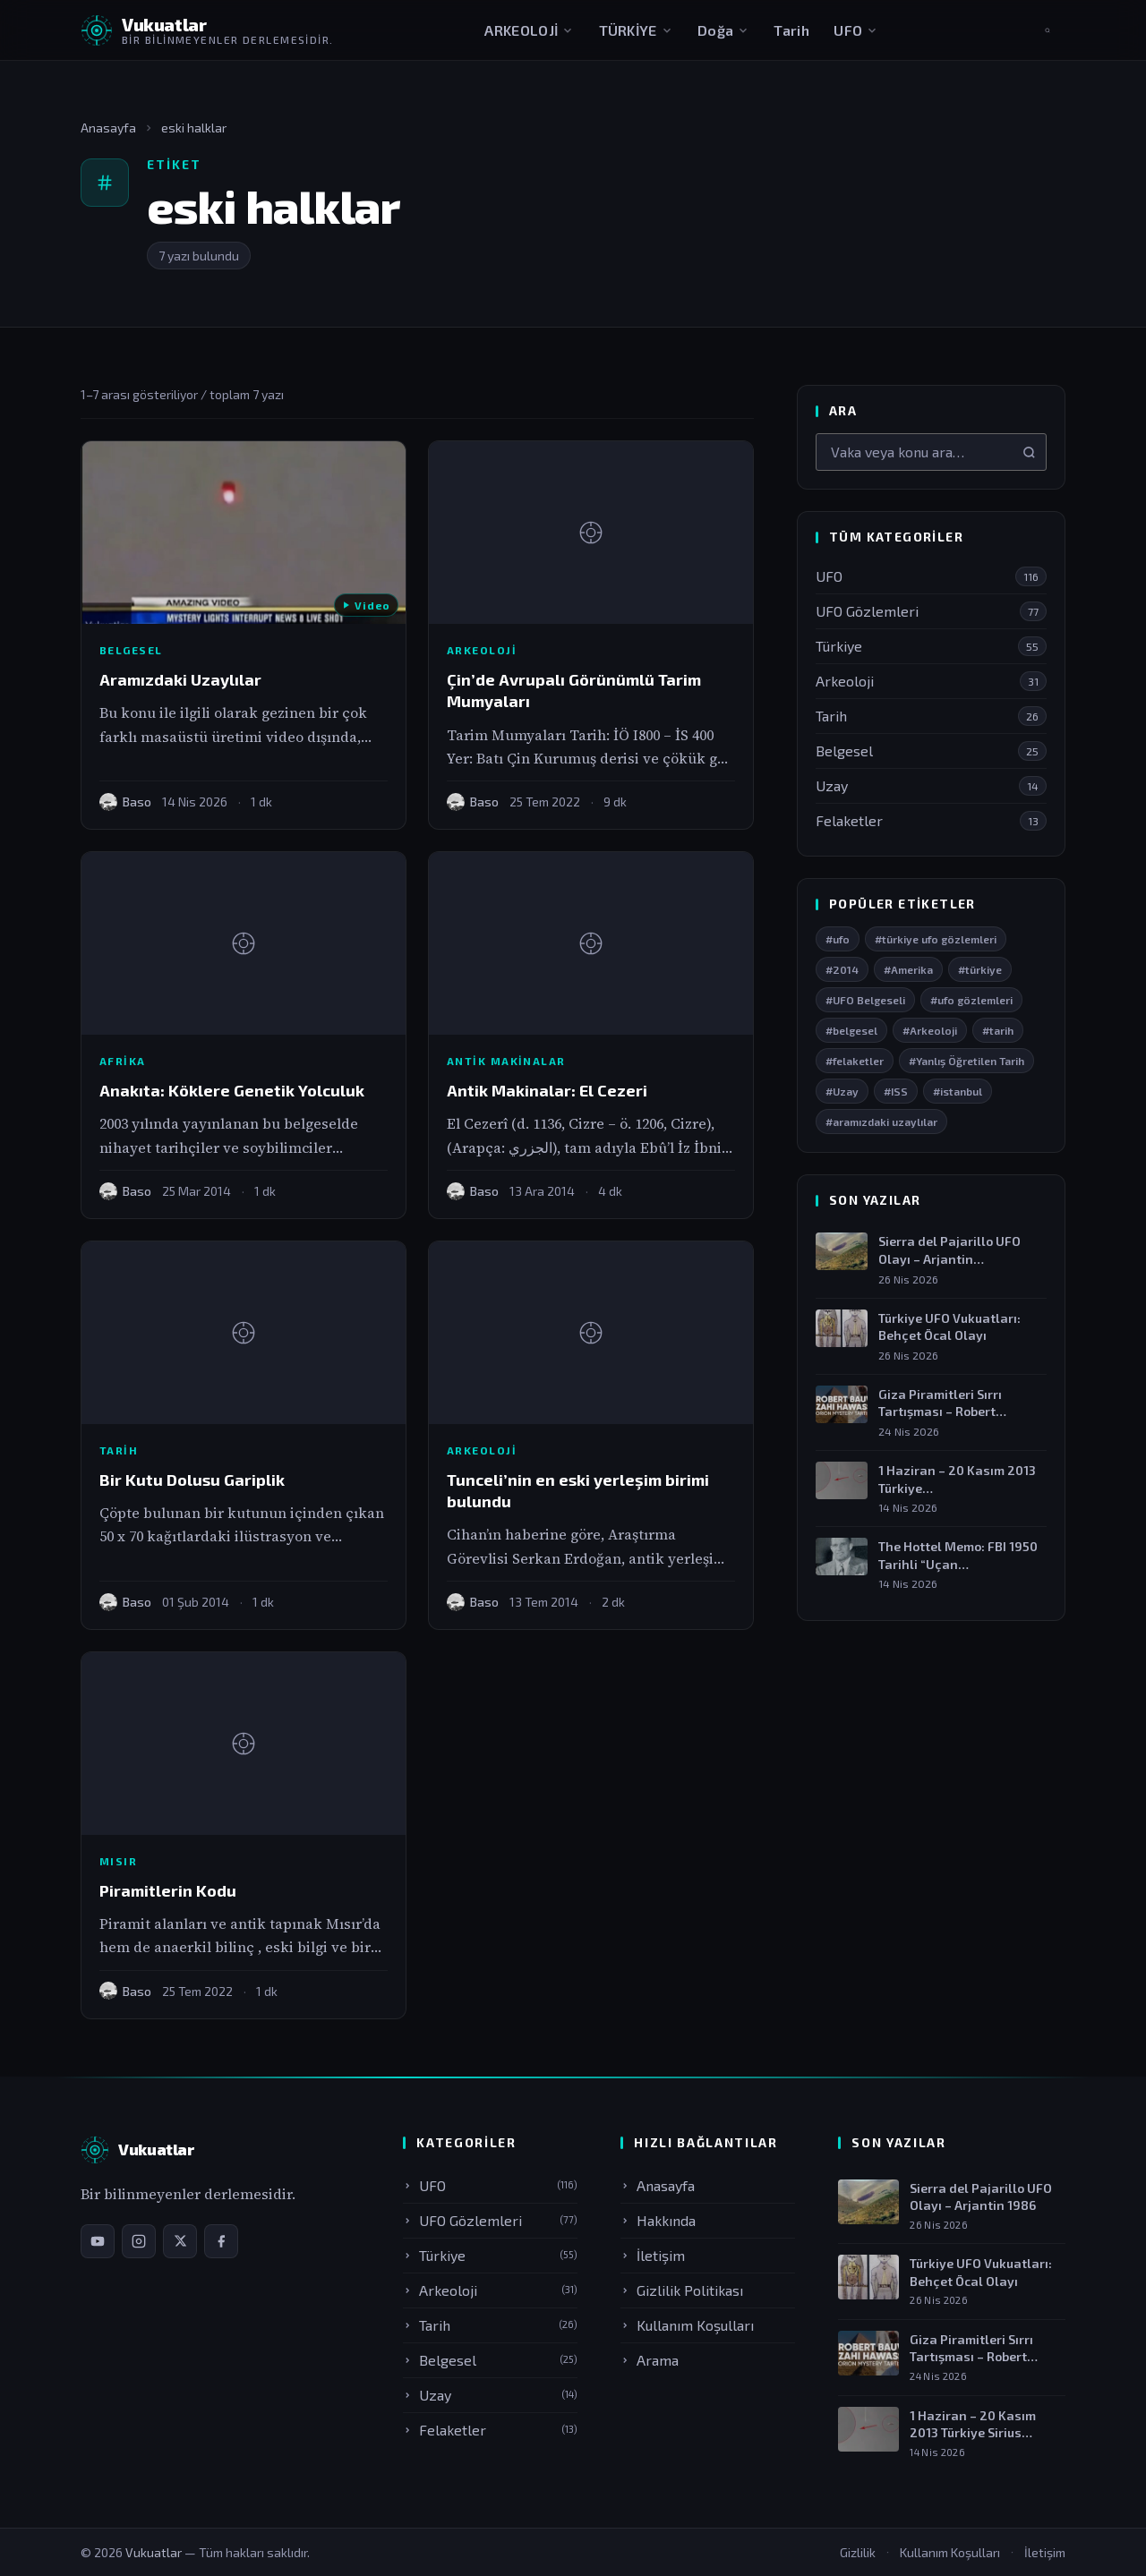 The height and width of the screenshot is (2576, 1146). I want to click on [Ara], so click(1029, 452).